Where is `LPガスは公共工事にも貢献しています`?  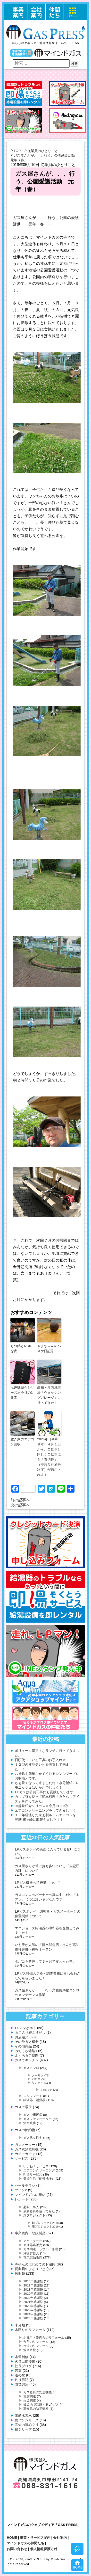
LPガスは公共工事にも貢献しています is located at coordinates (44, 1792).